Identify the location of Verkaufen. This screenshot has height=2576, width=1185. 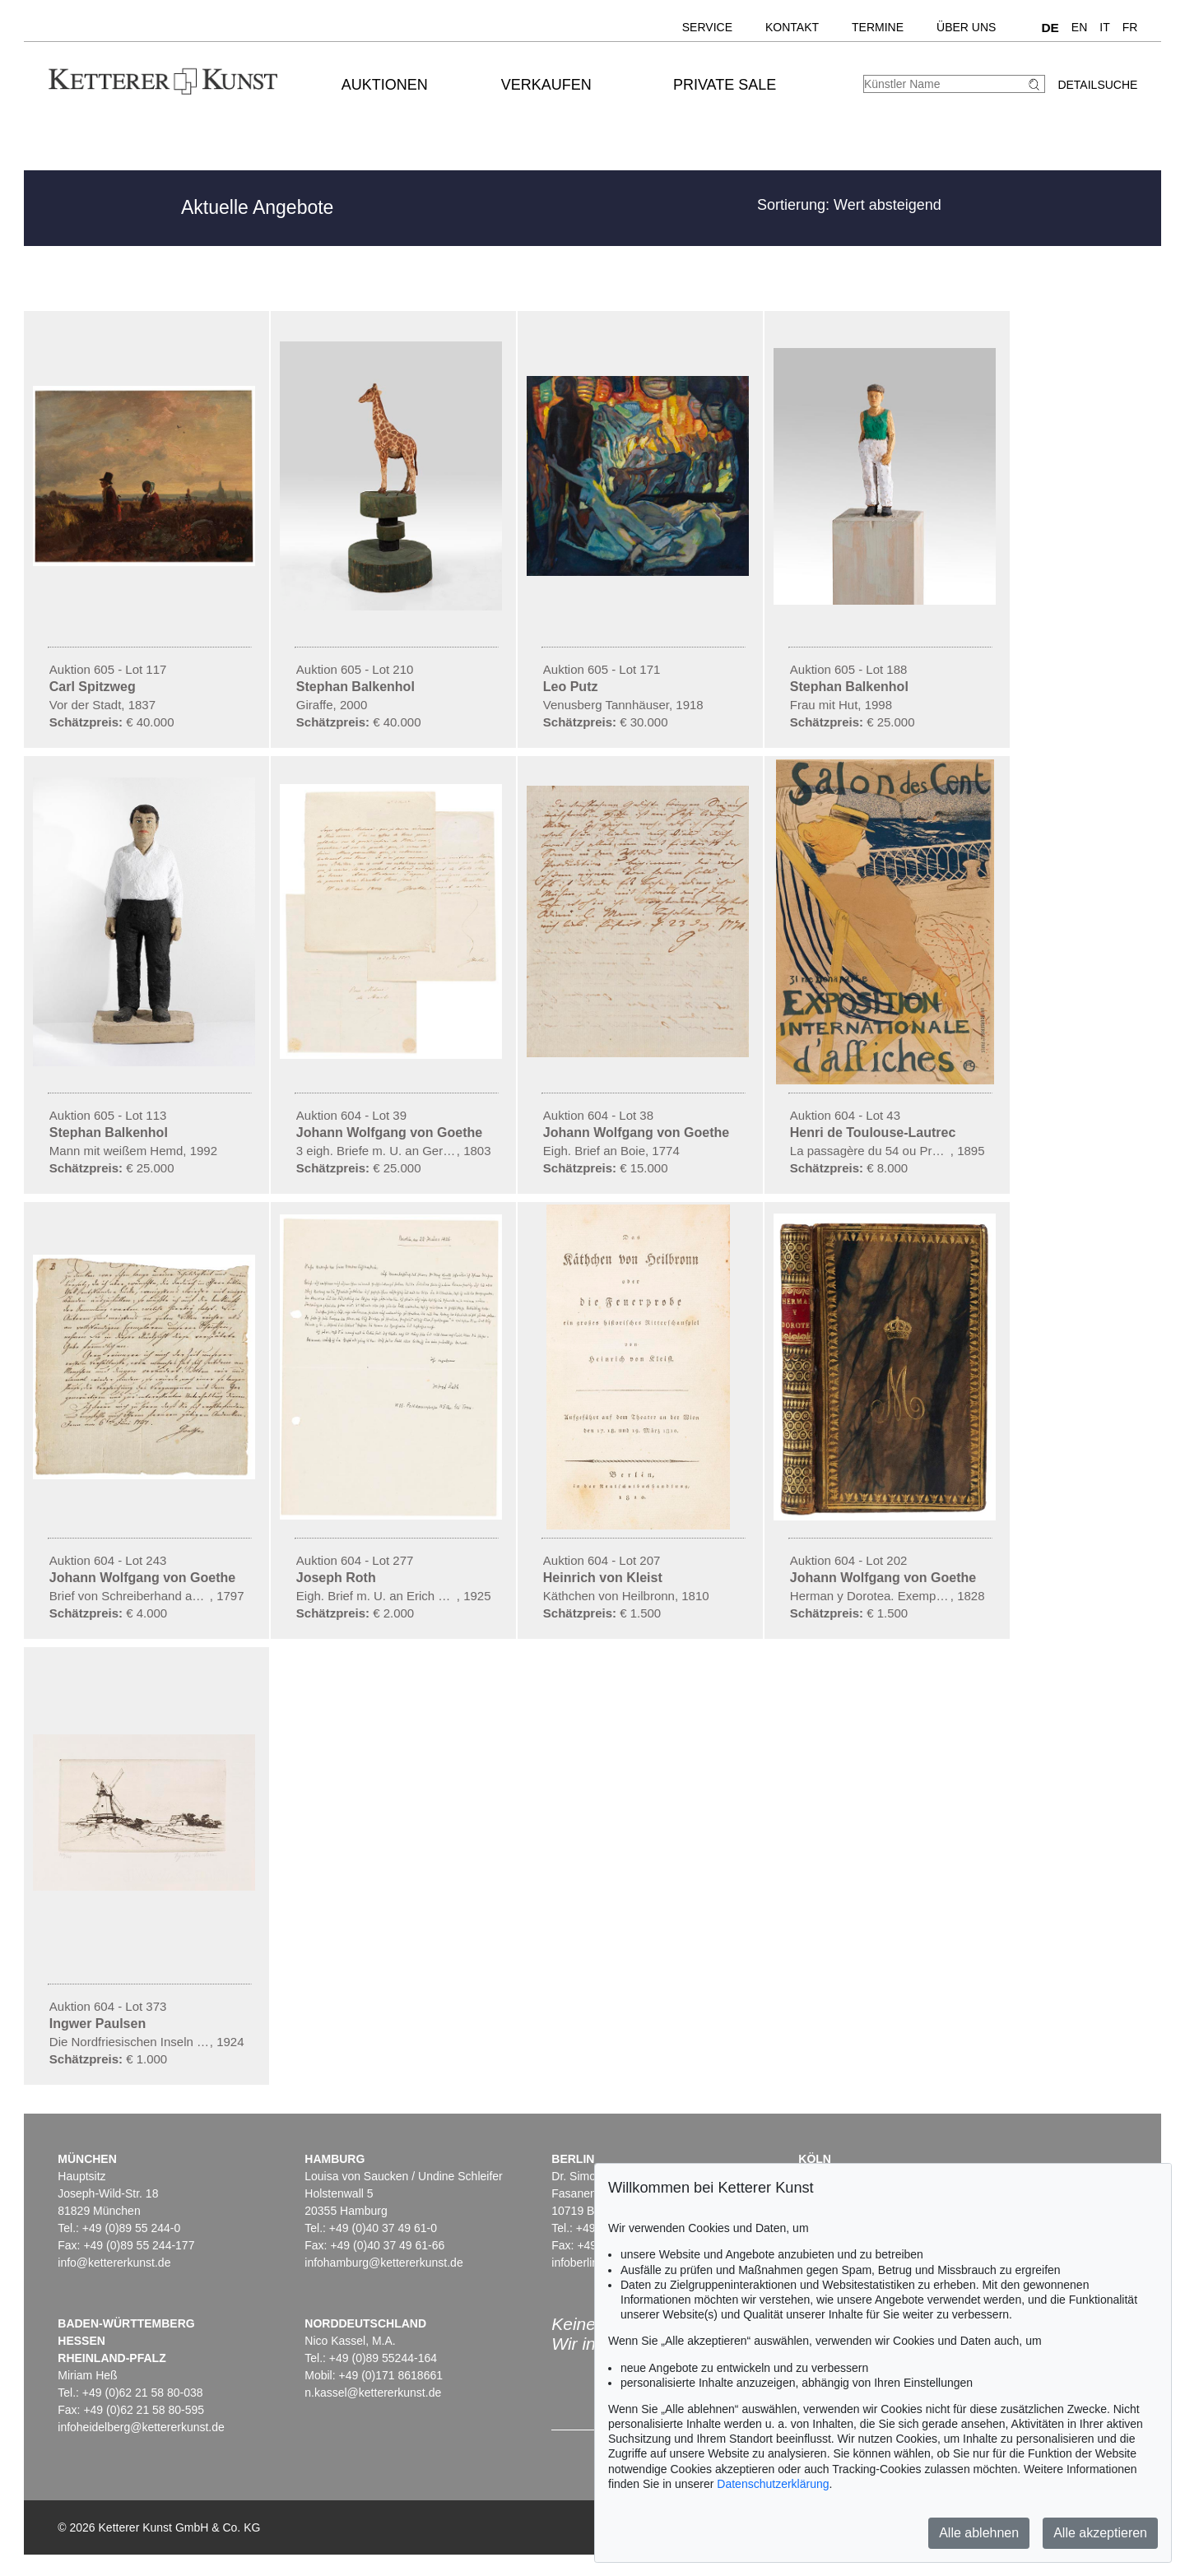
(546, 85).